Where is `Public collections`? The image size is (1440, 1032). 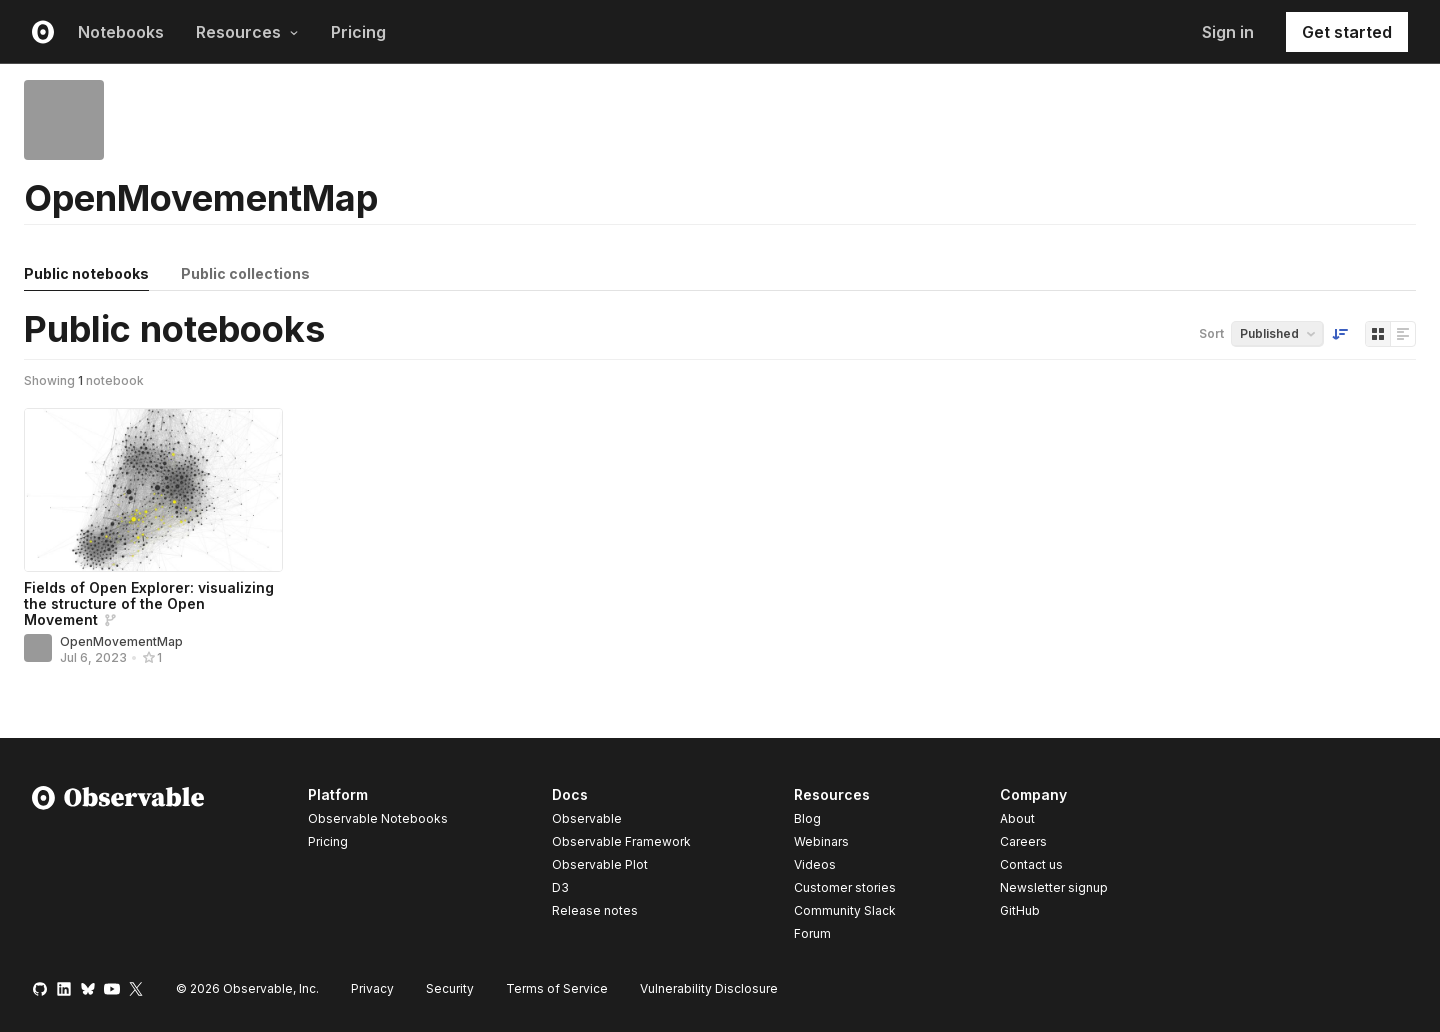
Public collections is located at coordinates (245, 273).